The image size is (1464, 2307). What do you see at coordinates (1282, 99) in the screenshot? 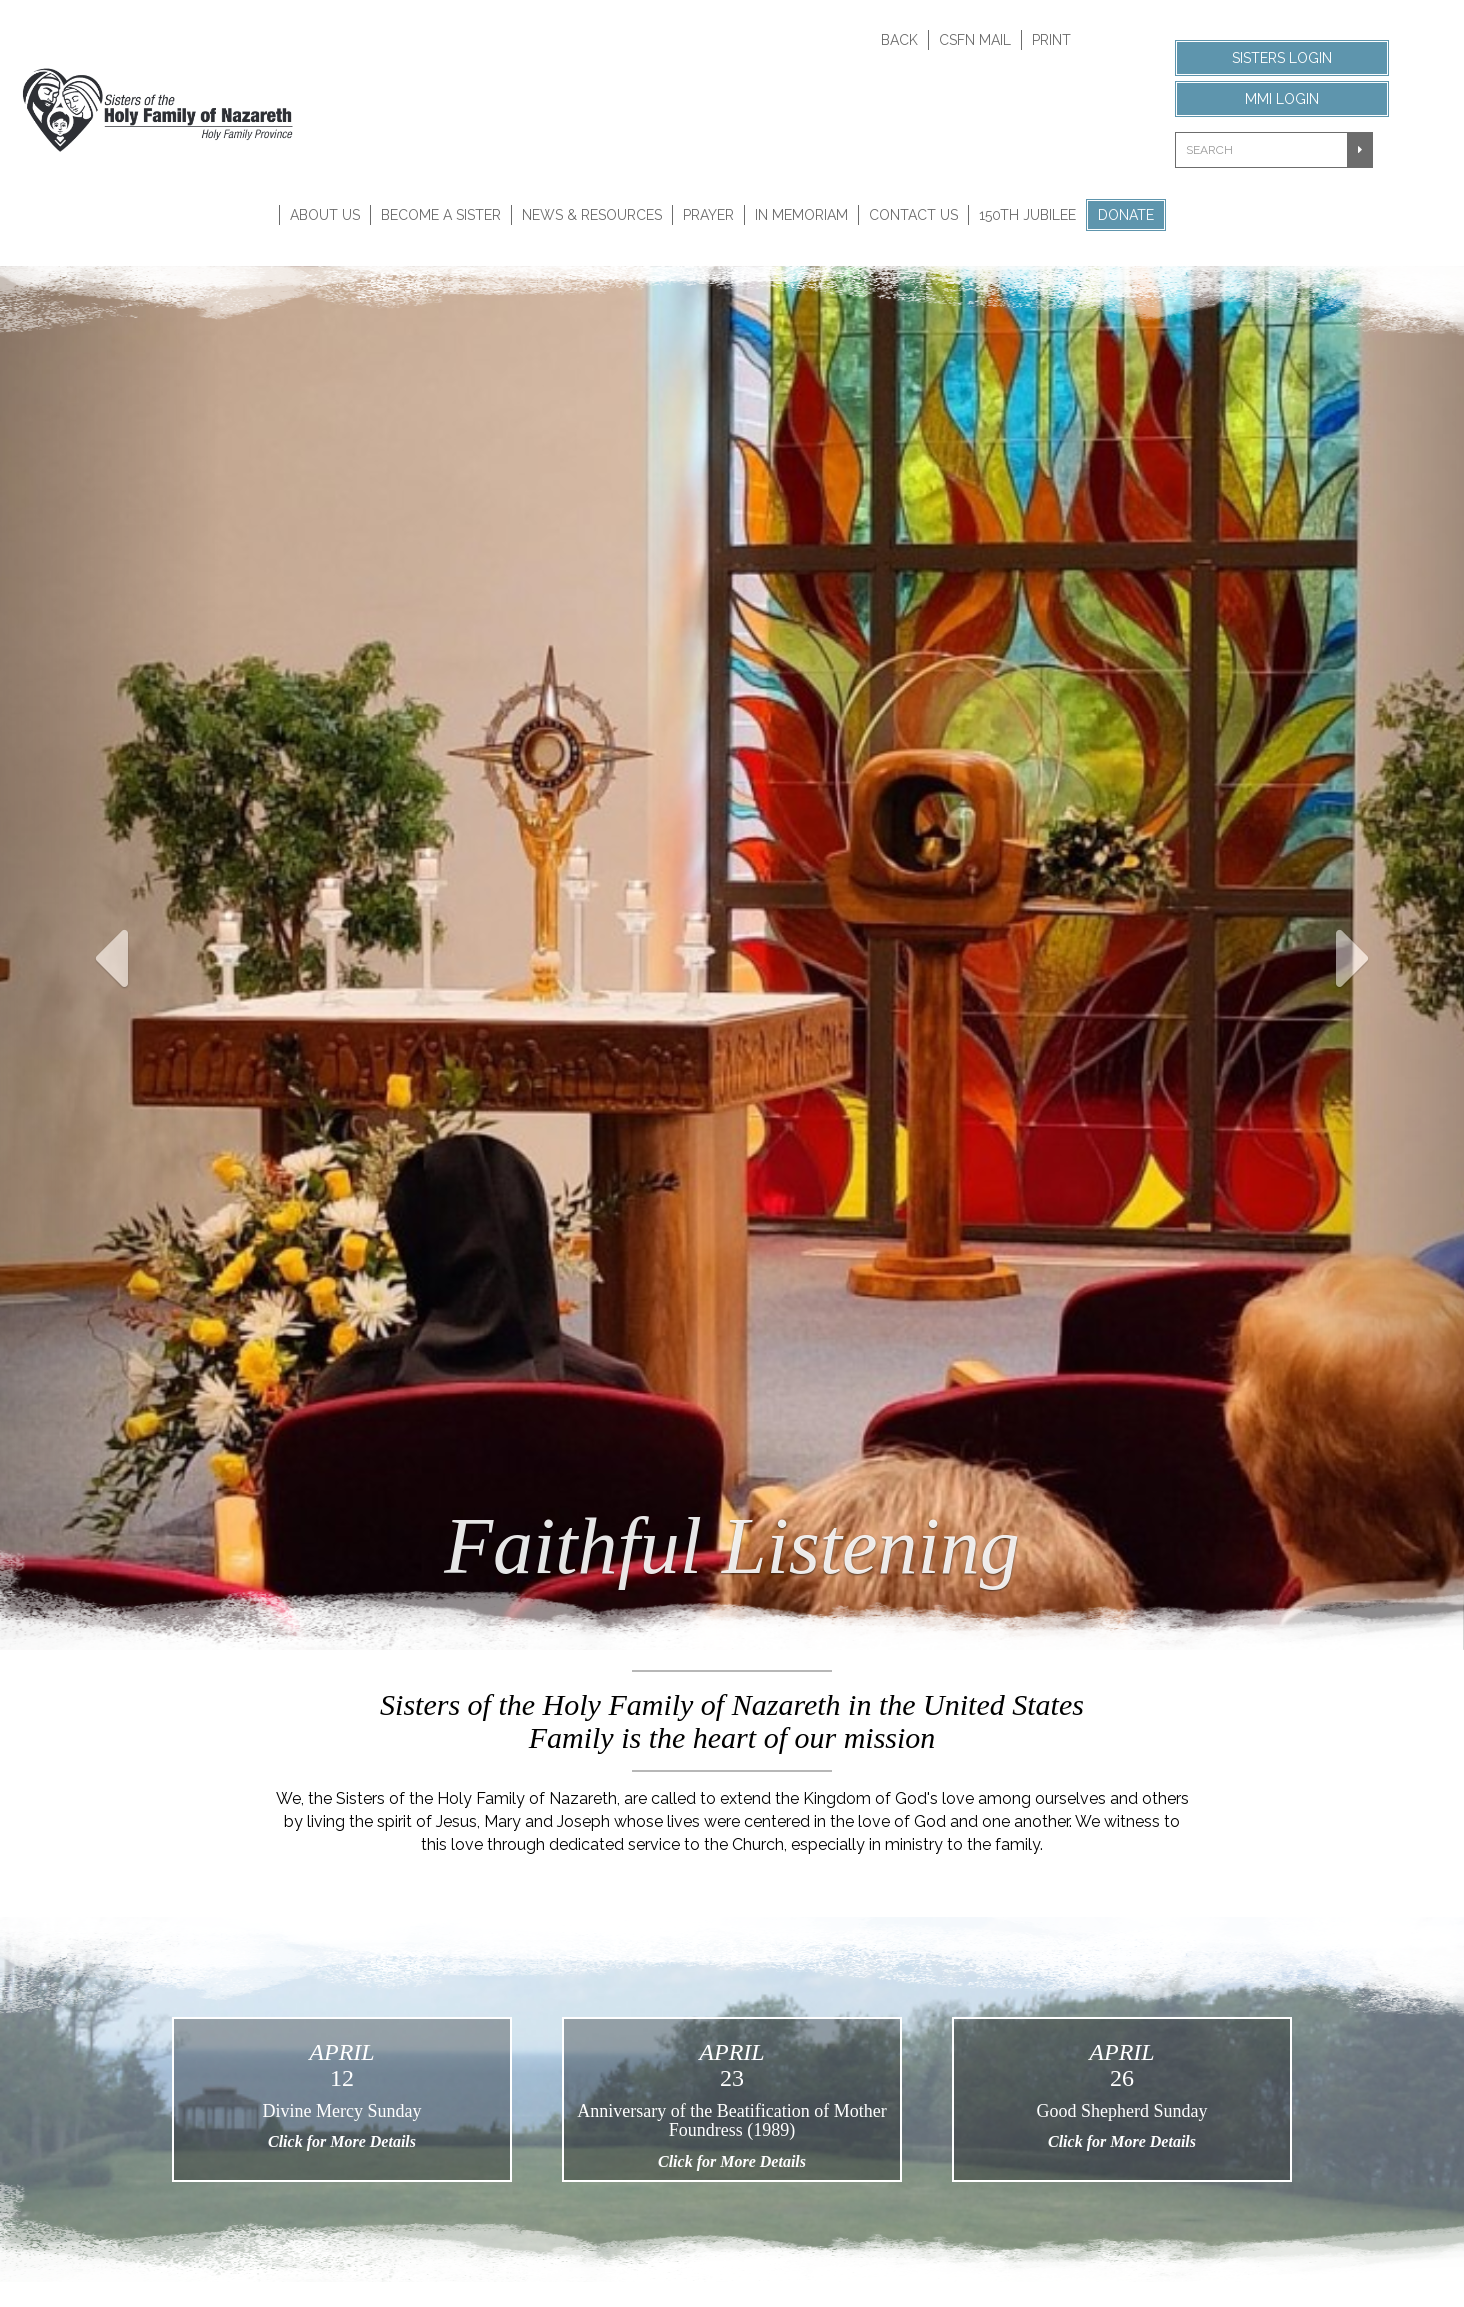
I see `MMI Login` at bounding box center [1282, 99].